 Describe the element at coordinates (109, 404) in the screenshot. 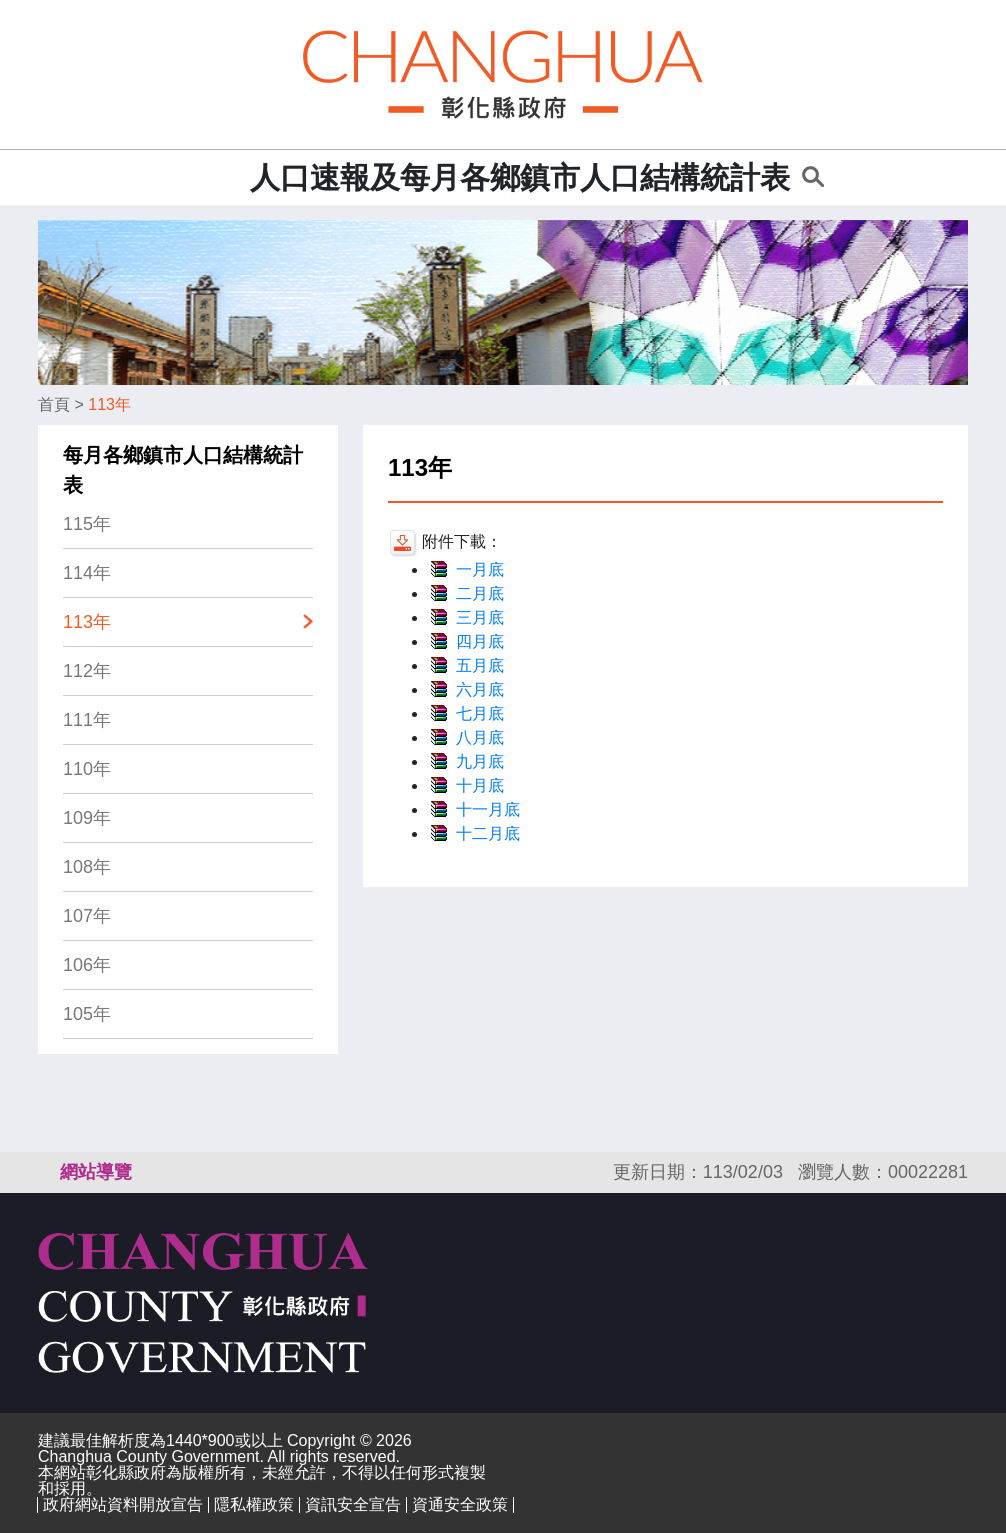

I see `113年` at that location.